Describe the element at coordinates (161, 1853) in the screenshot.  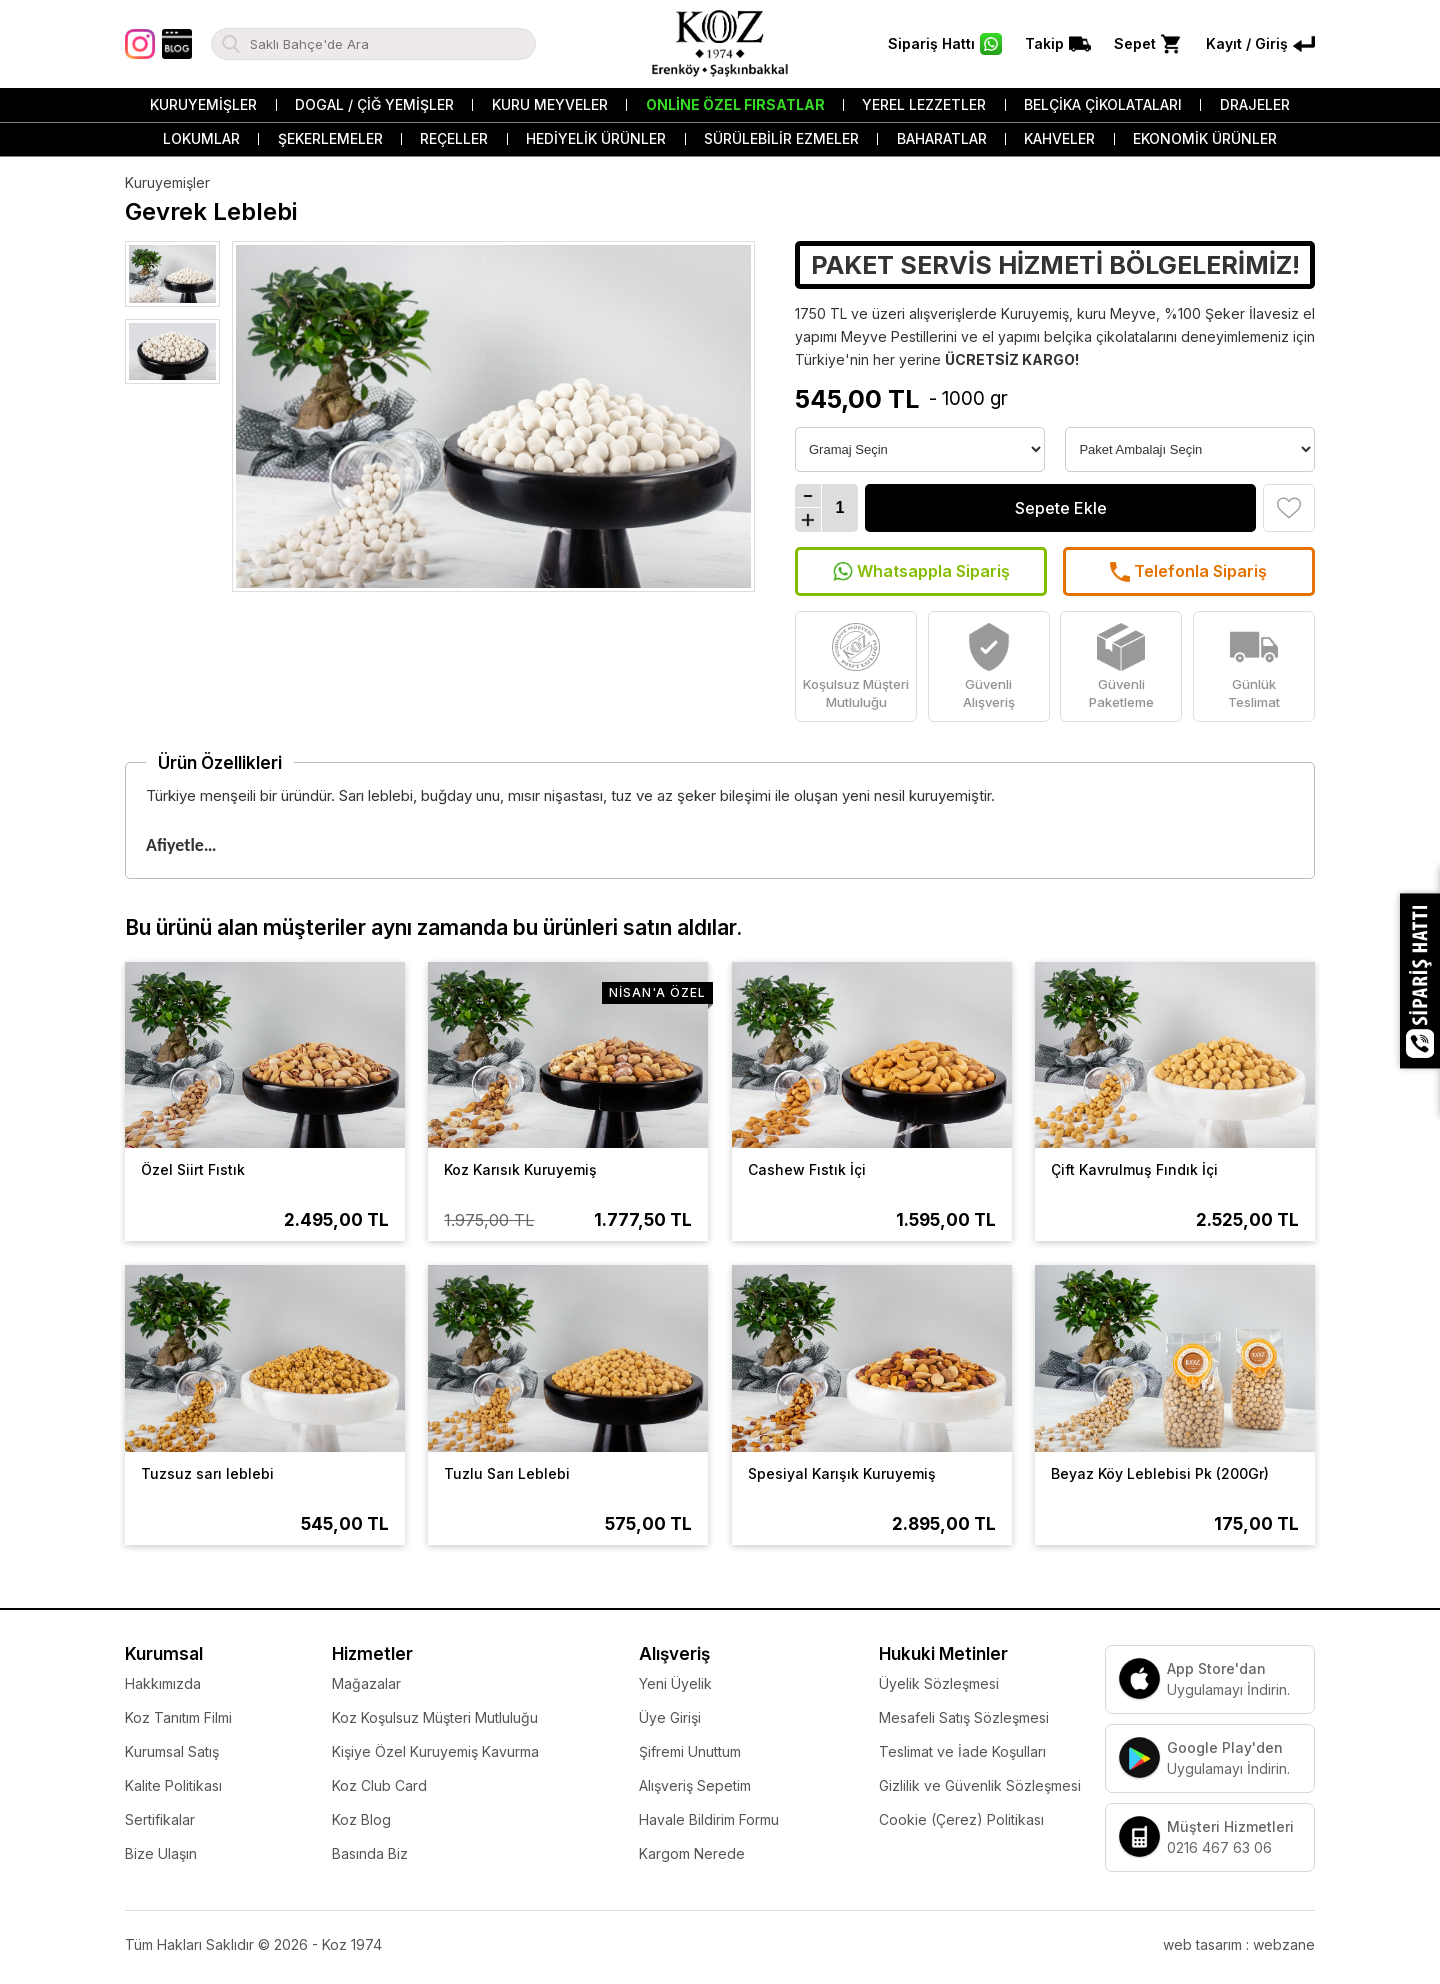
I see `Bize Ulaşın` at that location.